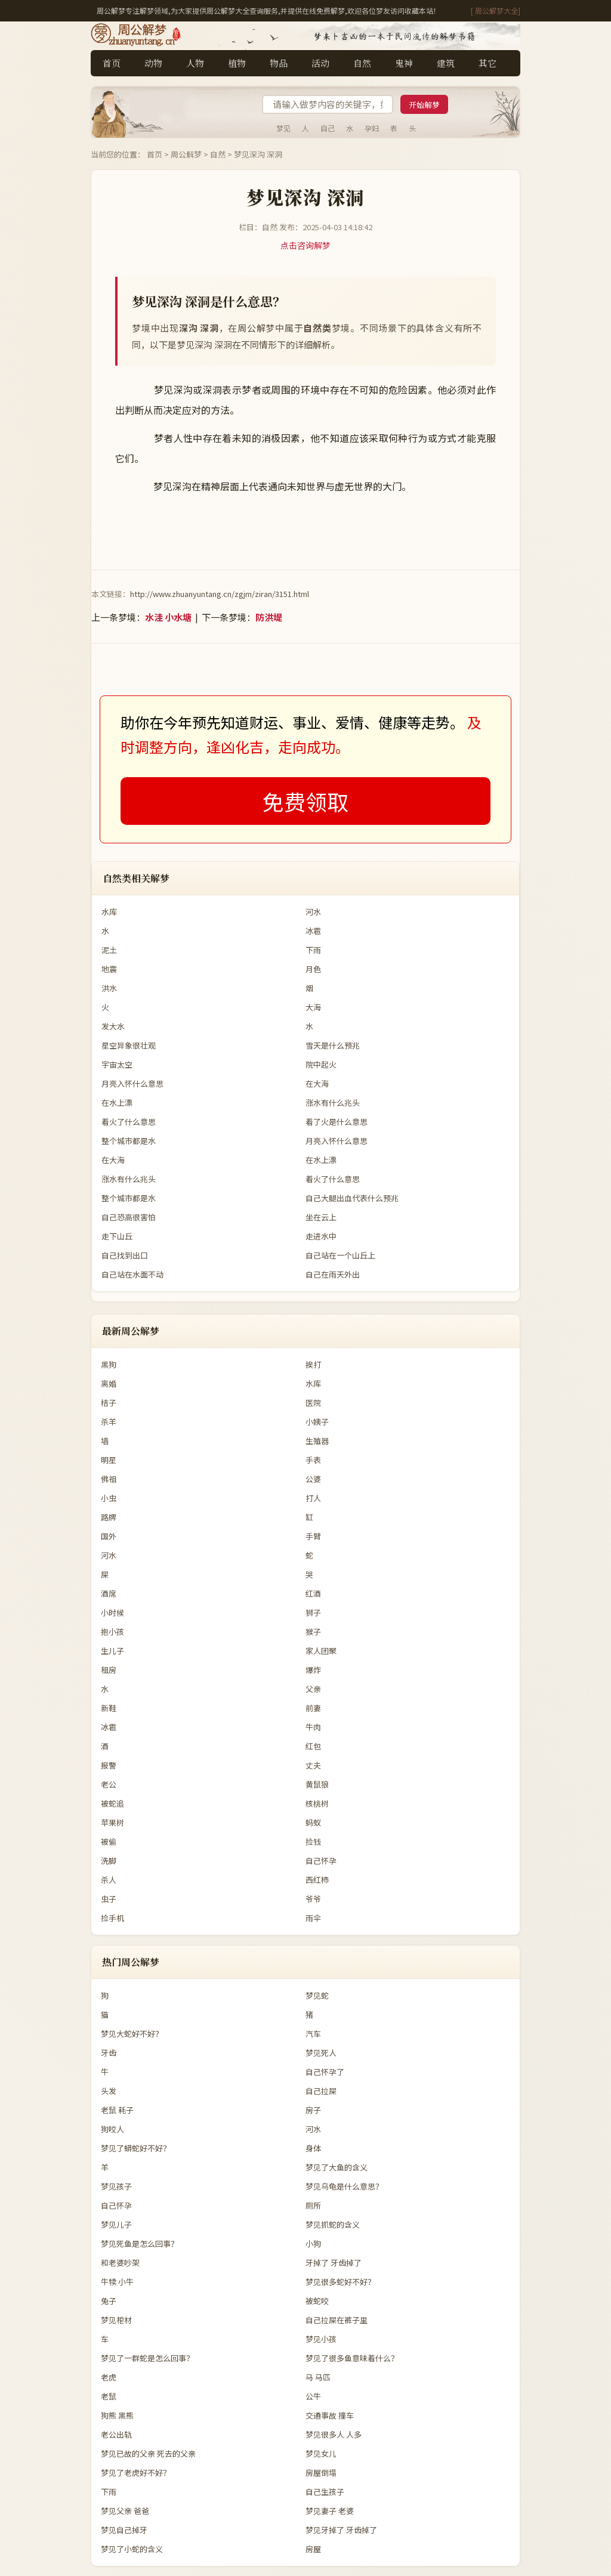 This screenshot has height=2576, width=611. Describe the element at coordinates (147, 2358) in the screenshot. I see `梦见了一群蛇是怎么回事？` at that location.